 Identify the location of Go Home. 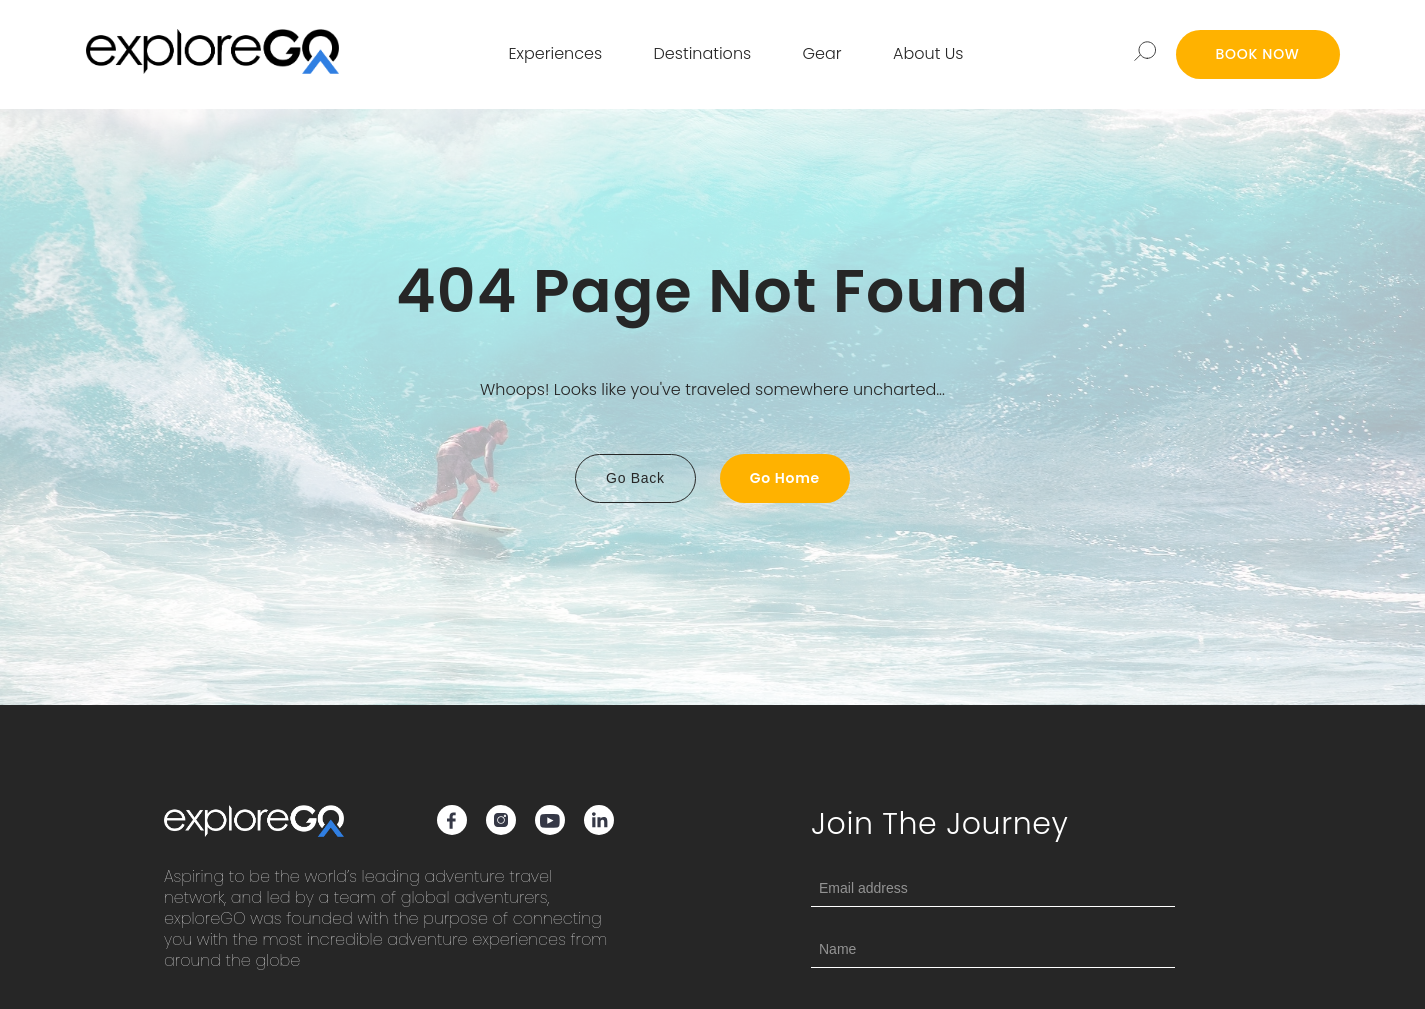
(785, 478).